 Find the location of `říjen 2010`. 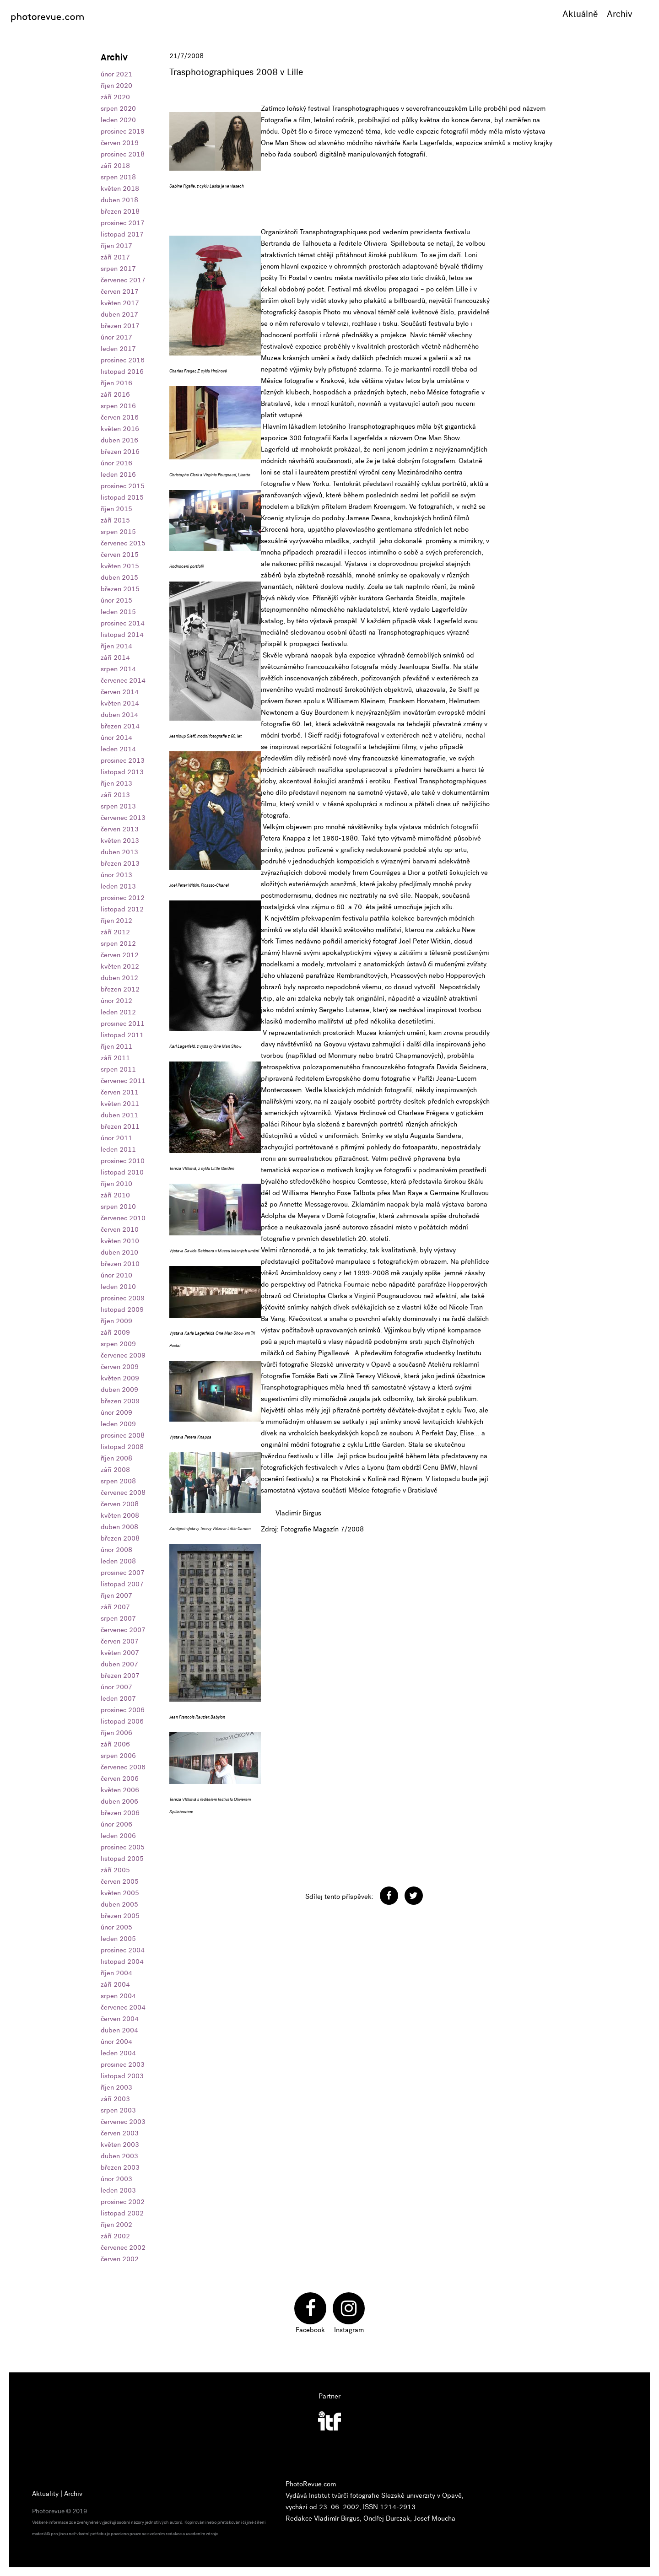

říjen 2010 is located at coordinates (116, 1184).